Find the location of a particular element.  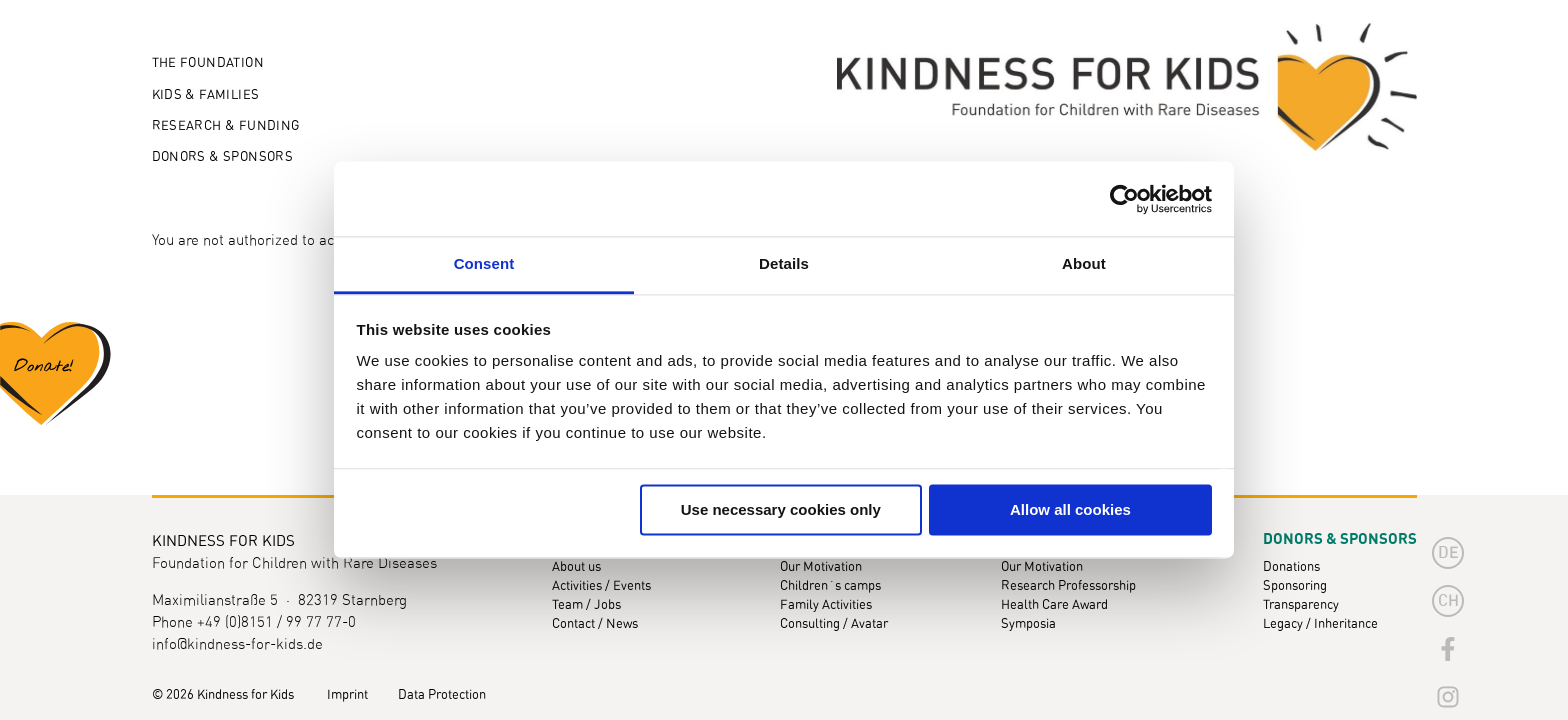

de is located at coordinates (1448, 553).